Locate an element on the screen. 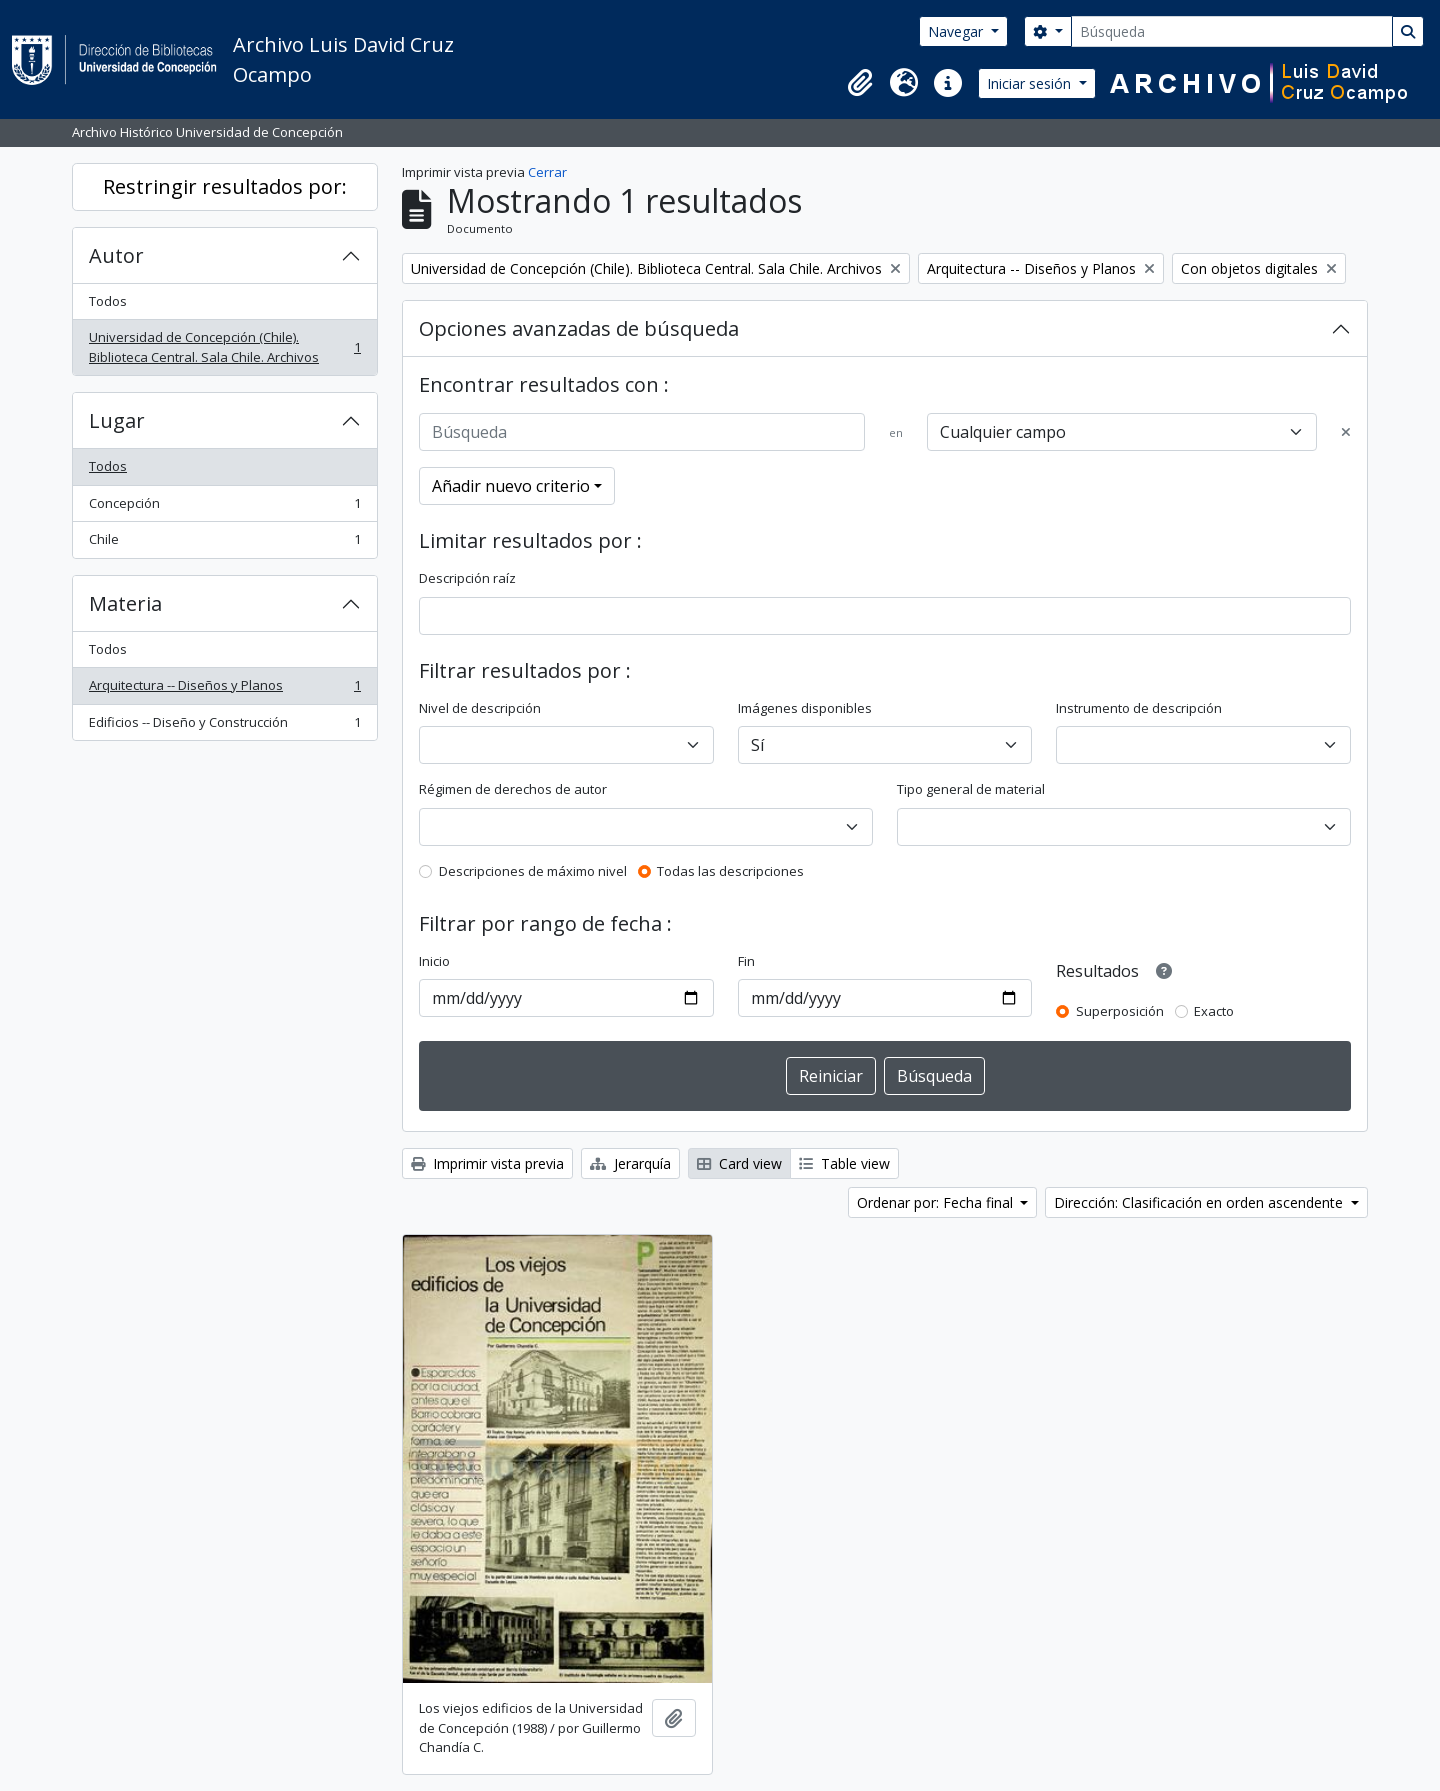  [Búsqueda] is located at coordinates (1232, 31).